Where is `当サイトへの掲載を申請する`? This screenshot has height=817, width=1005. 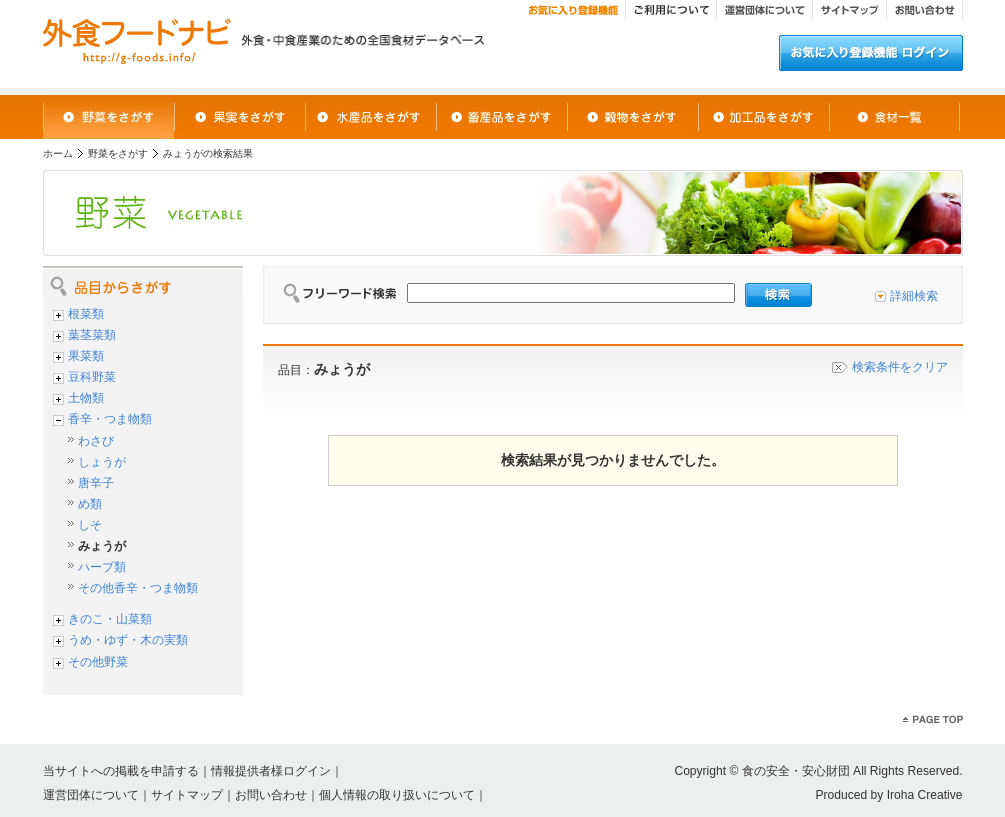 当サイトへの掲載を申請する is located at coordinates (121, 771).